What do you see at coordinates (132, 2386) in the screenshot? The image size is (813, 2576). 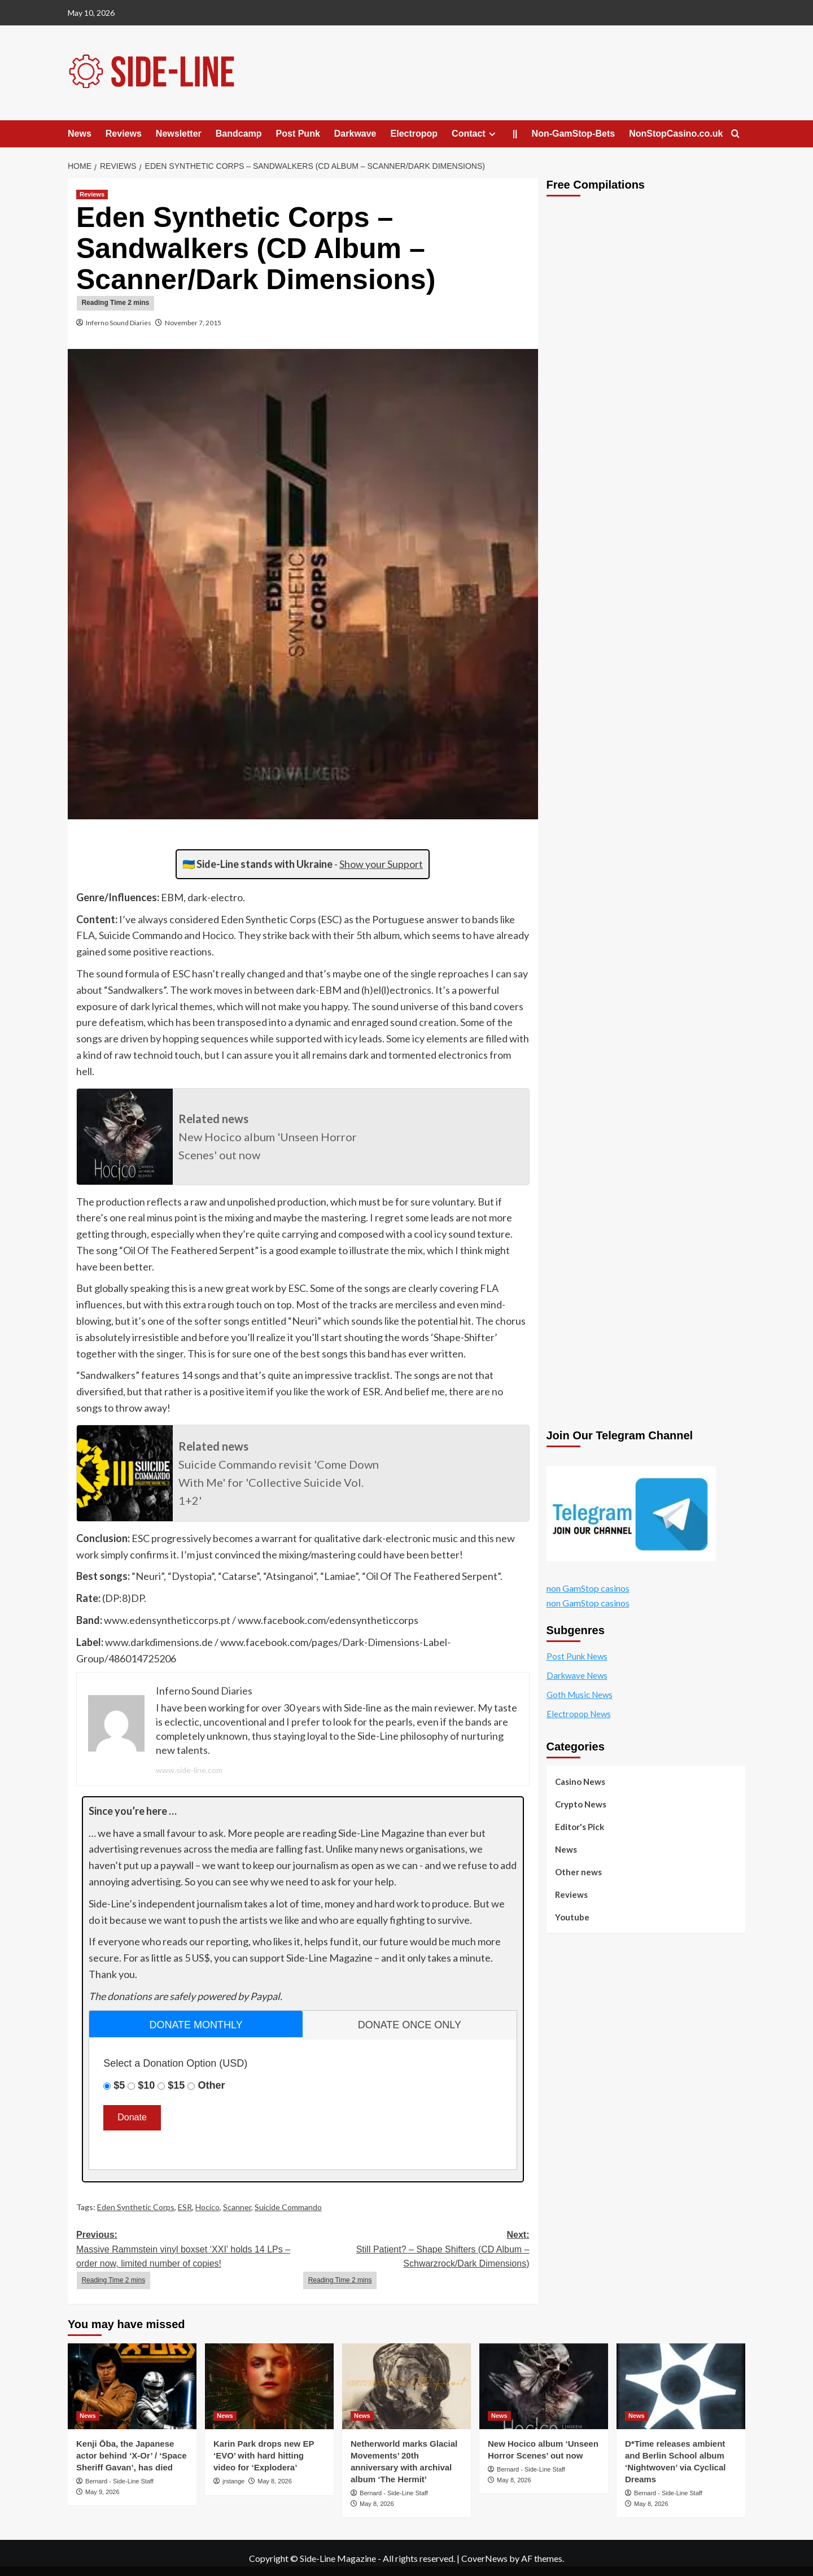 I see `[Kenji Ōba, the Japanese actor behind ‘X-Or’ / ‘Space Sheriff Gavan’, has died]` at bounding box center [132, 2386].